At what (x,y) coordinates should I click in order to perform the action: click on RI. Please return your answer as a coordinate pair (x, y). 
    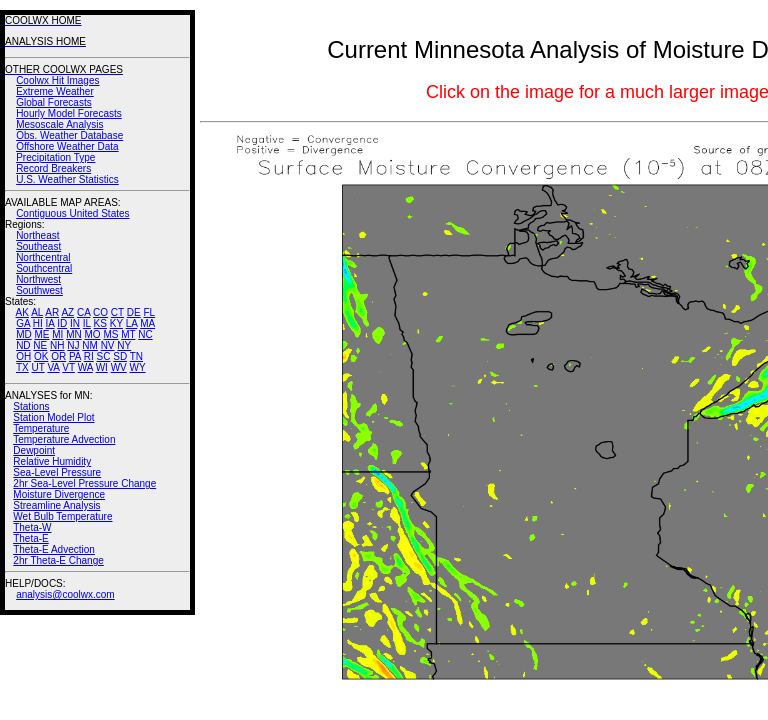
    Looking at the image, I should click on (89, 356).